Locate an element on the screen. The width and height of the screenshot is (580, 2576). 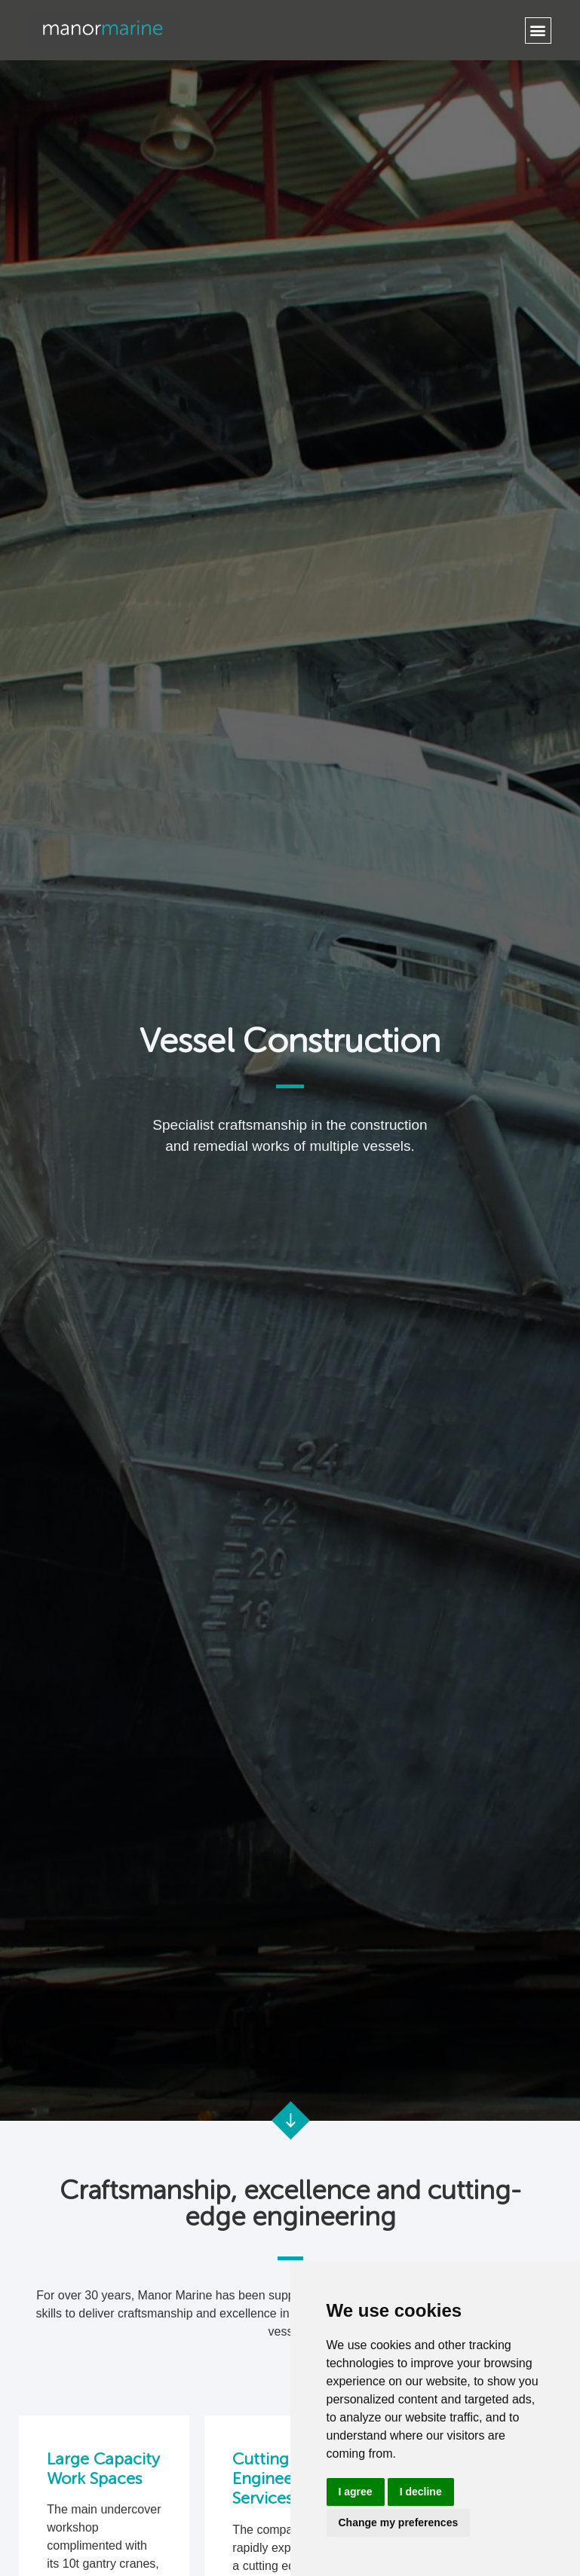
I decline [button] is located at coordinates (421, 2492).